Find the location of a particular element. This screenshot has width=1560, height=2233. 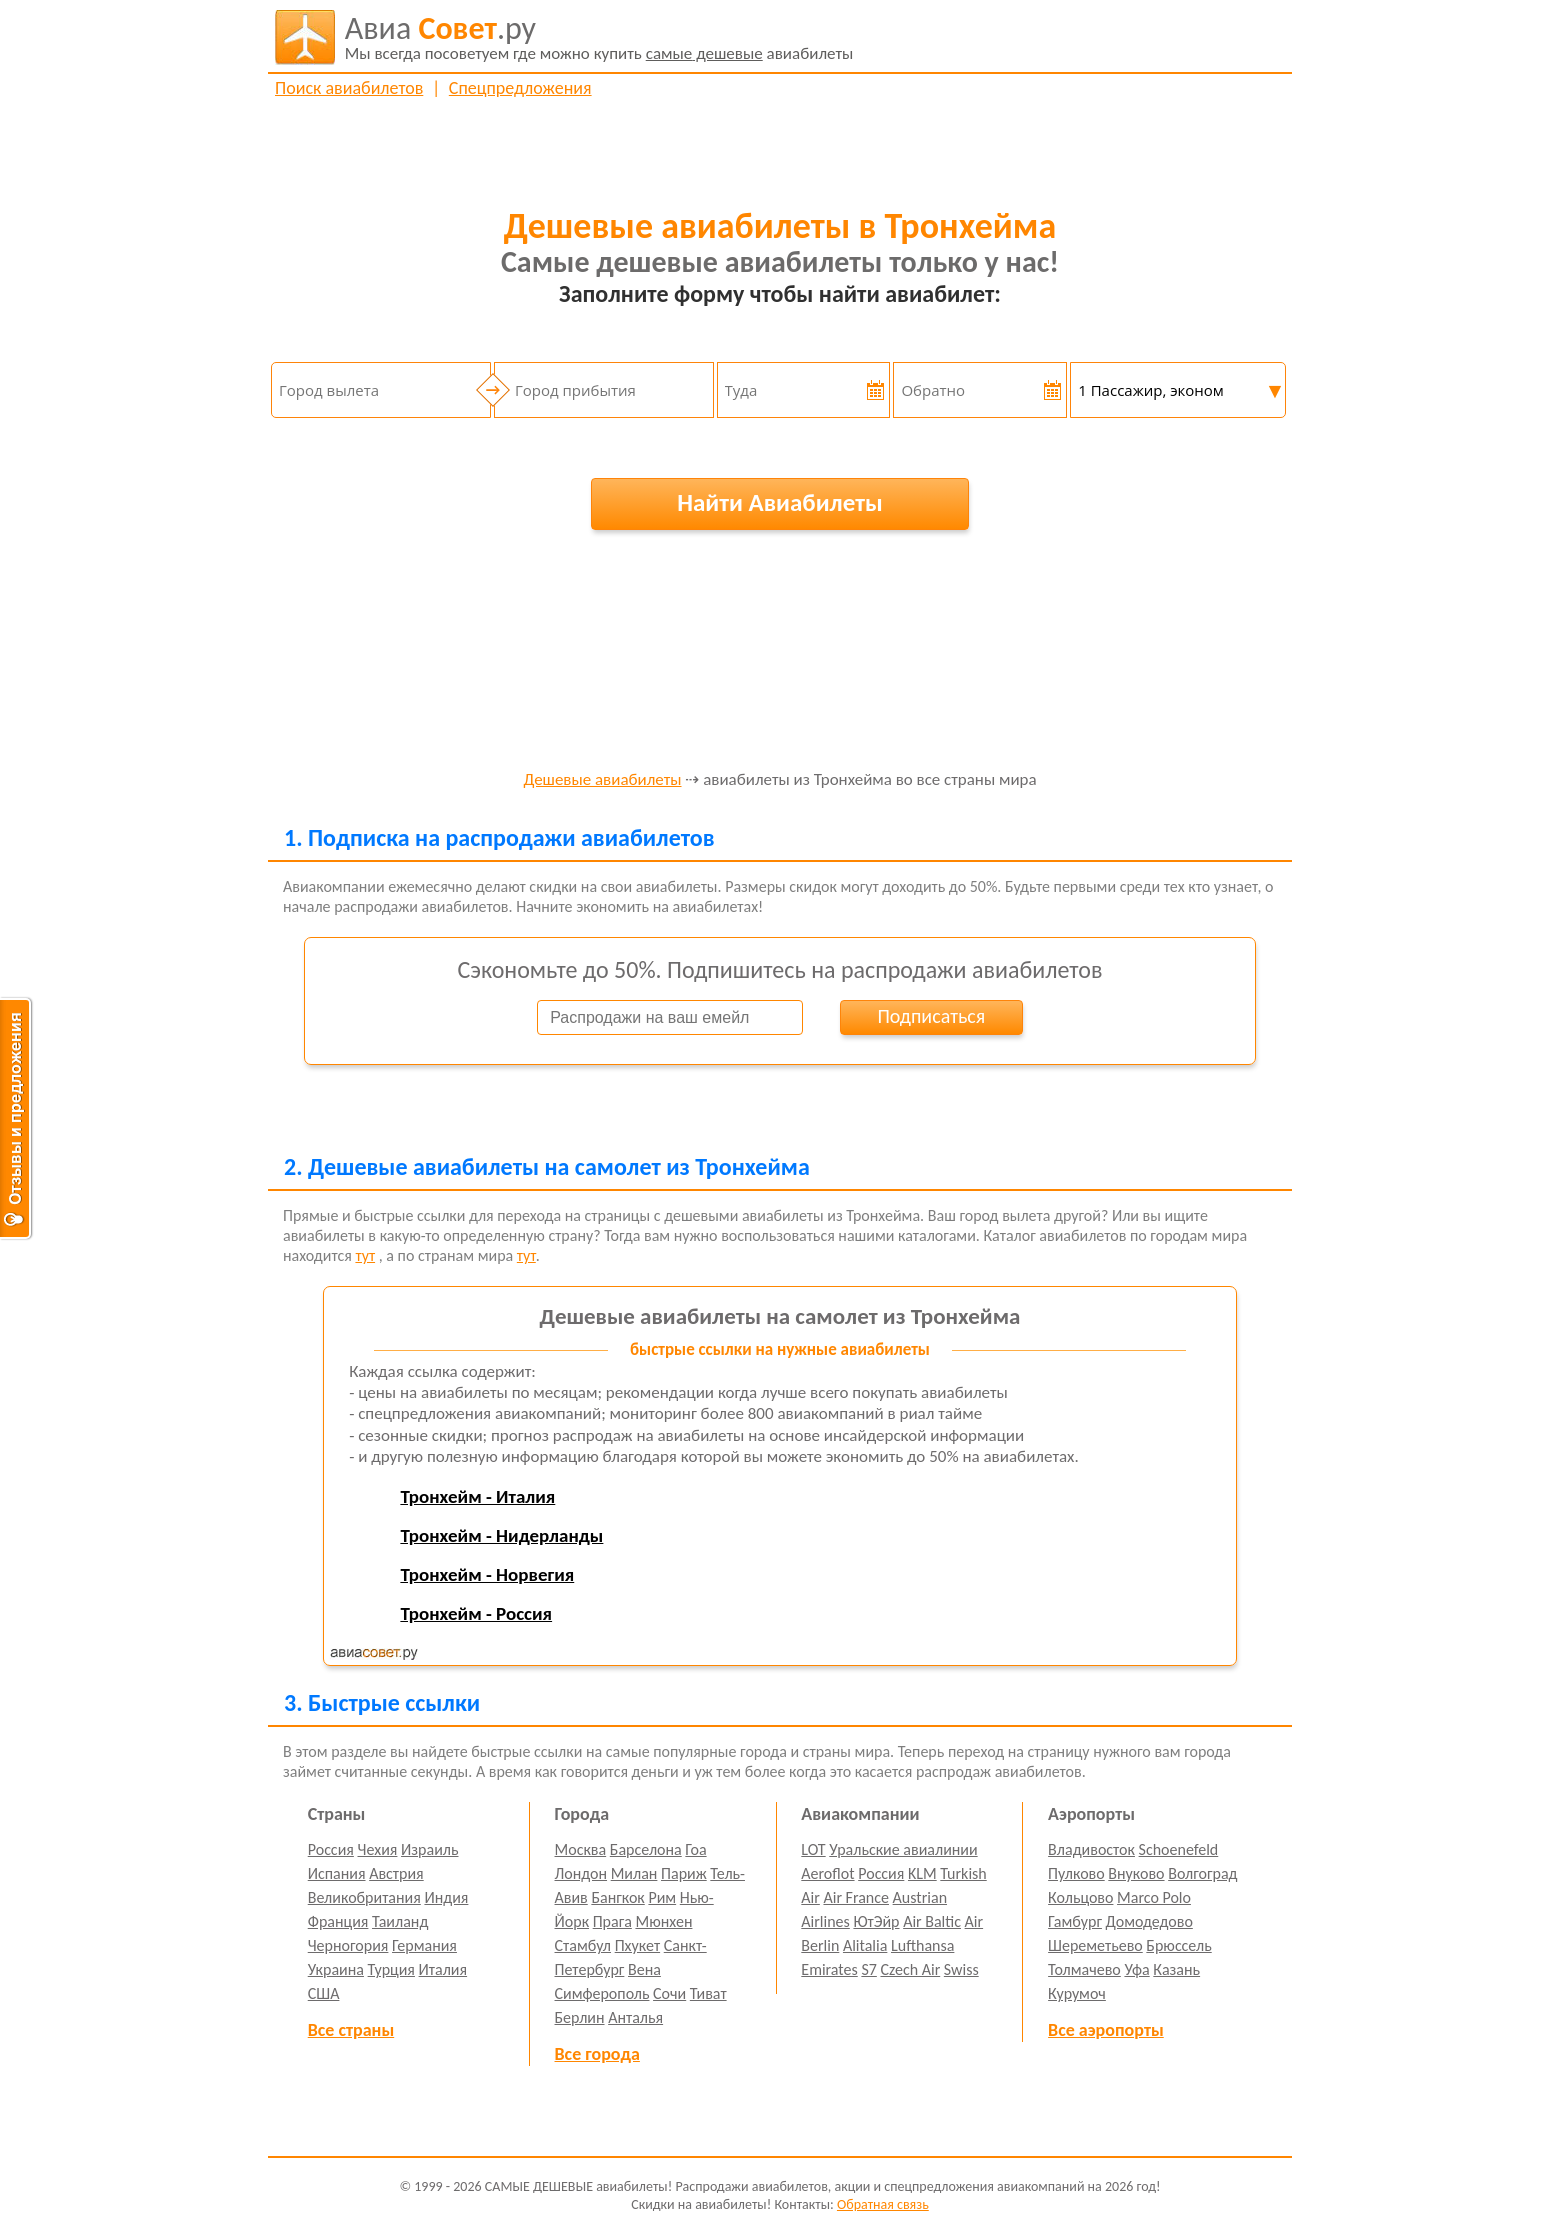

Испания is located at coordinates (337, 1873).